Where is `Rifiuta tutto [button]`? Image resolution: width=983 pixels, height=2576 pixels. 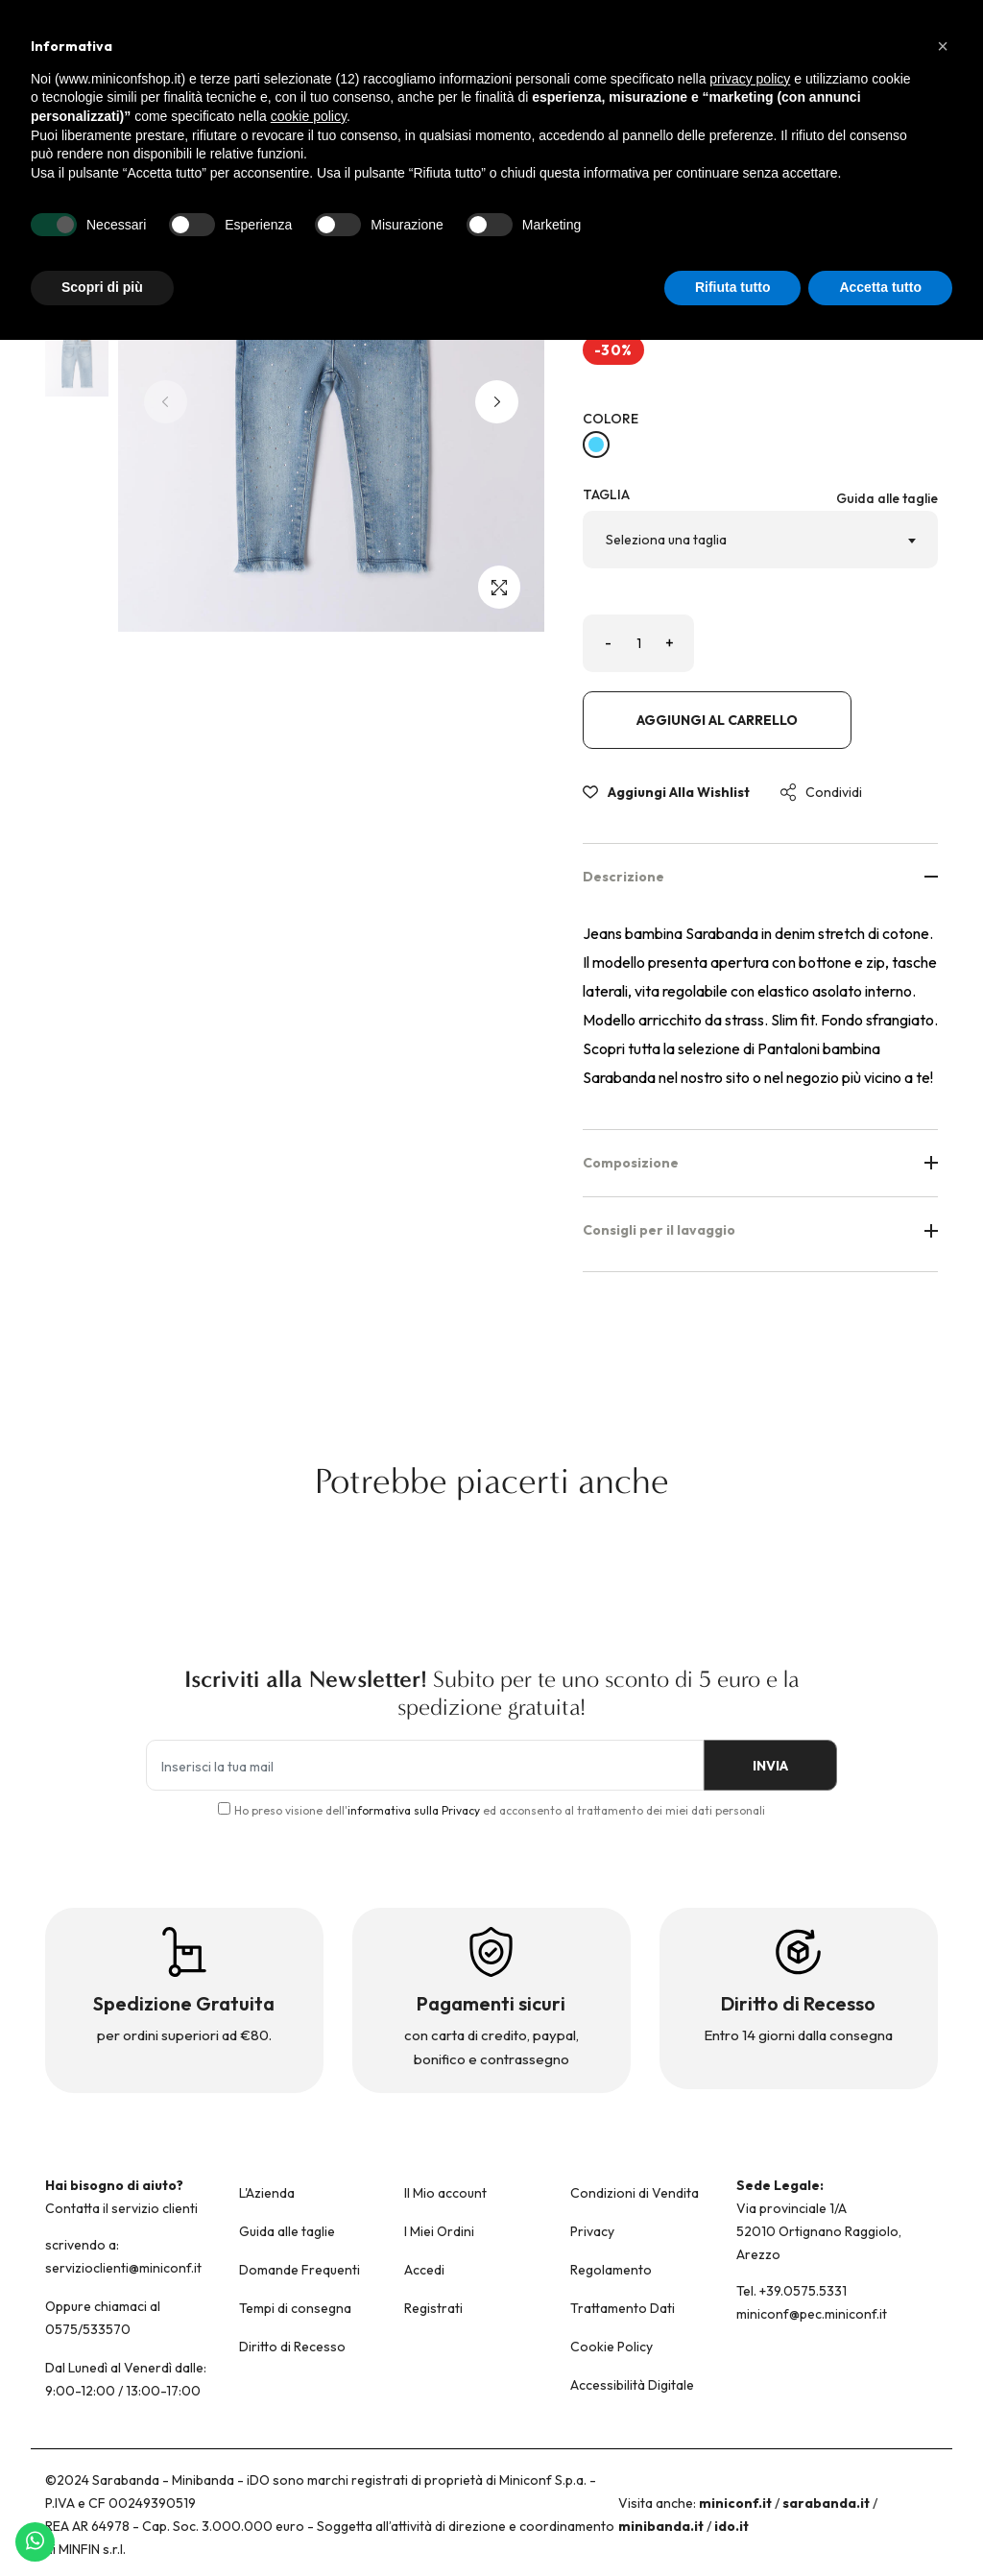 Rifiuta tutto [button] is located at coordinates (733, 287).